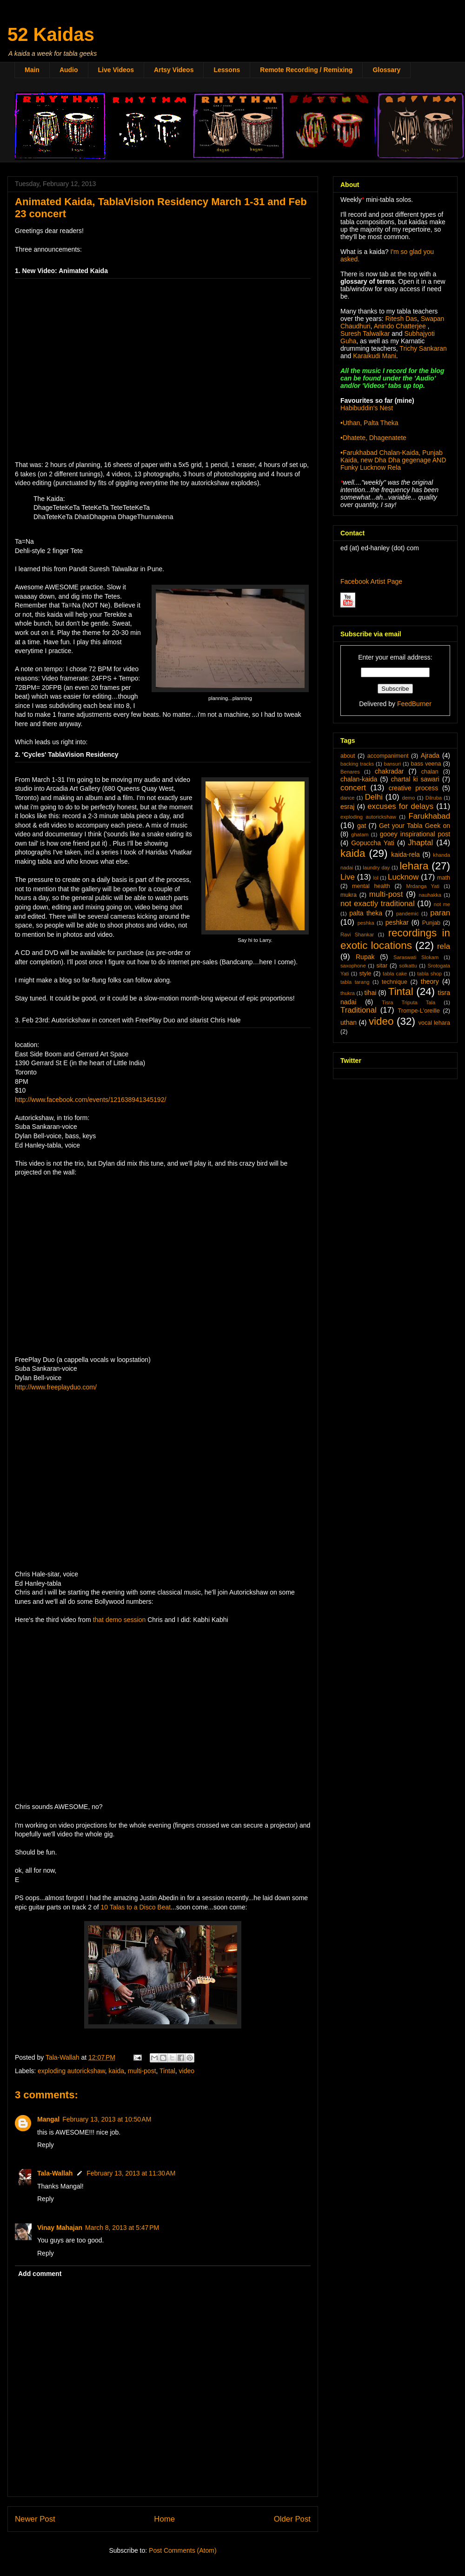 The width and height of the screenshot is (465, 2576). What do you see at coordinates (400, 326) in the screenshot?
I see `Anindo Chatterjee` at bounding box center [400, 326].